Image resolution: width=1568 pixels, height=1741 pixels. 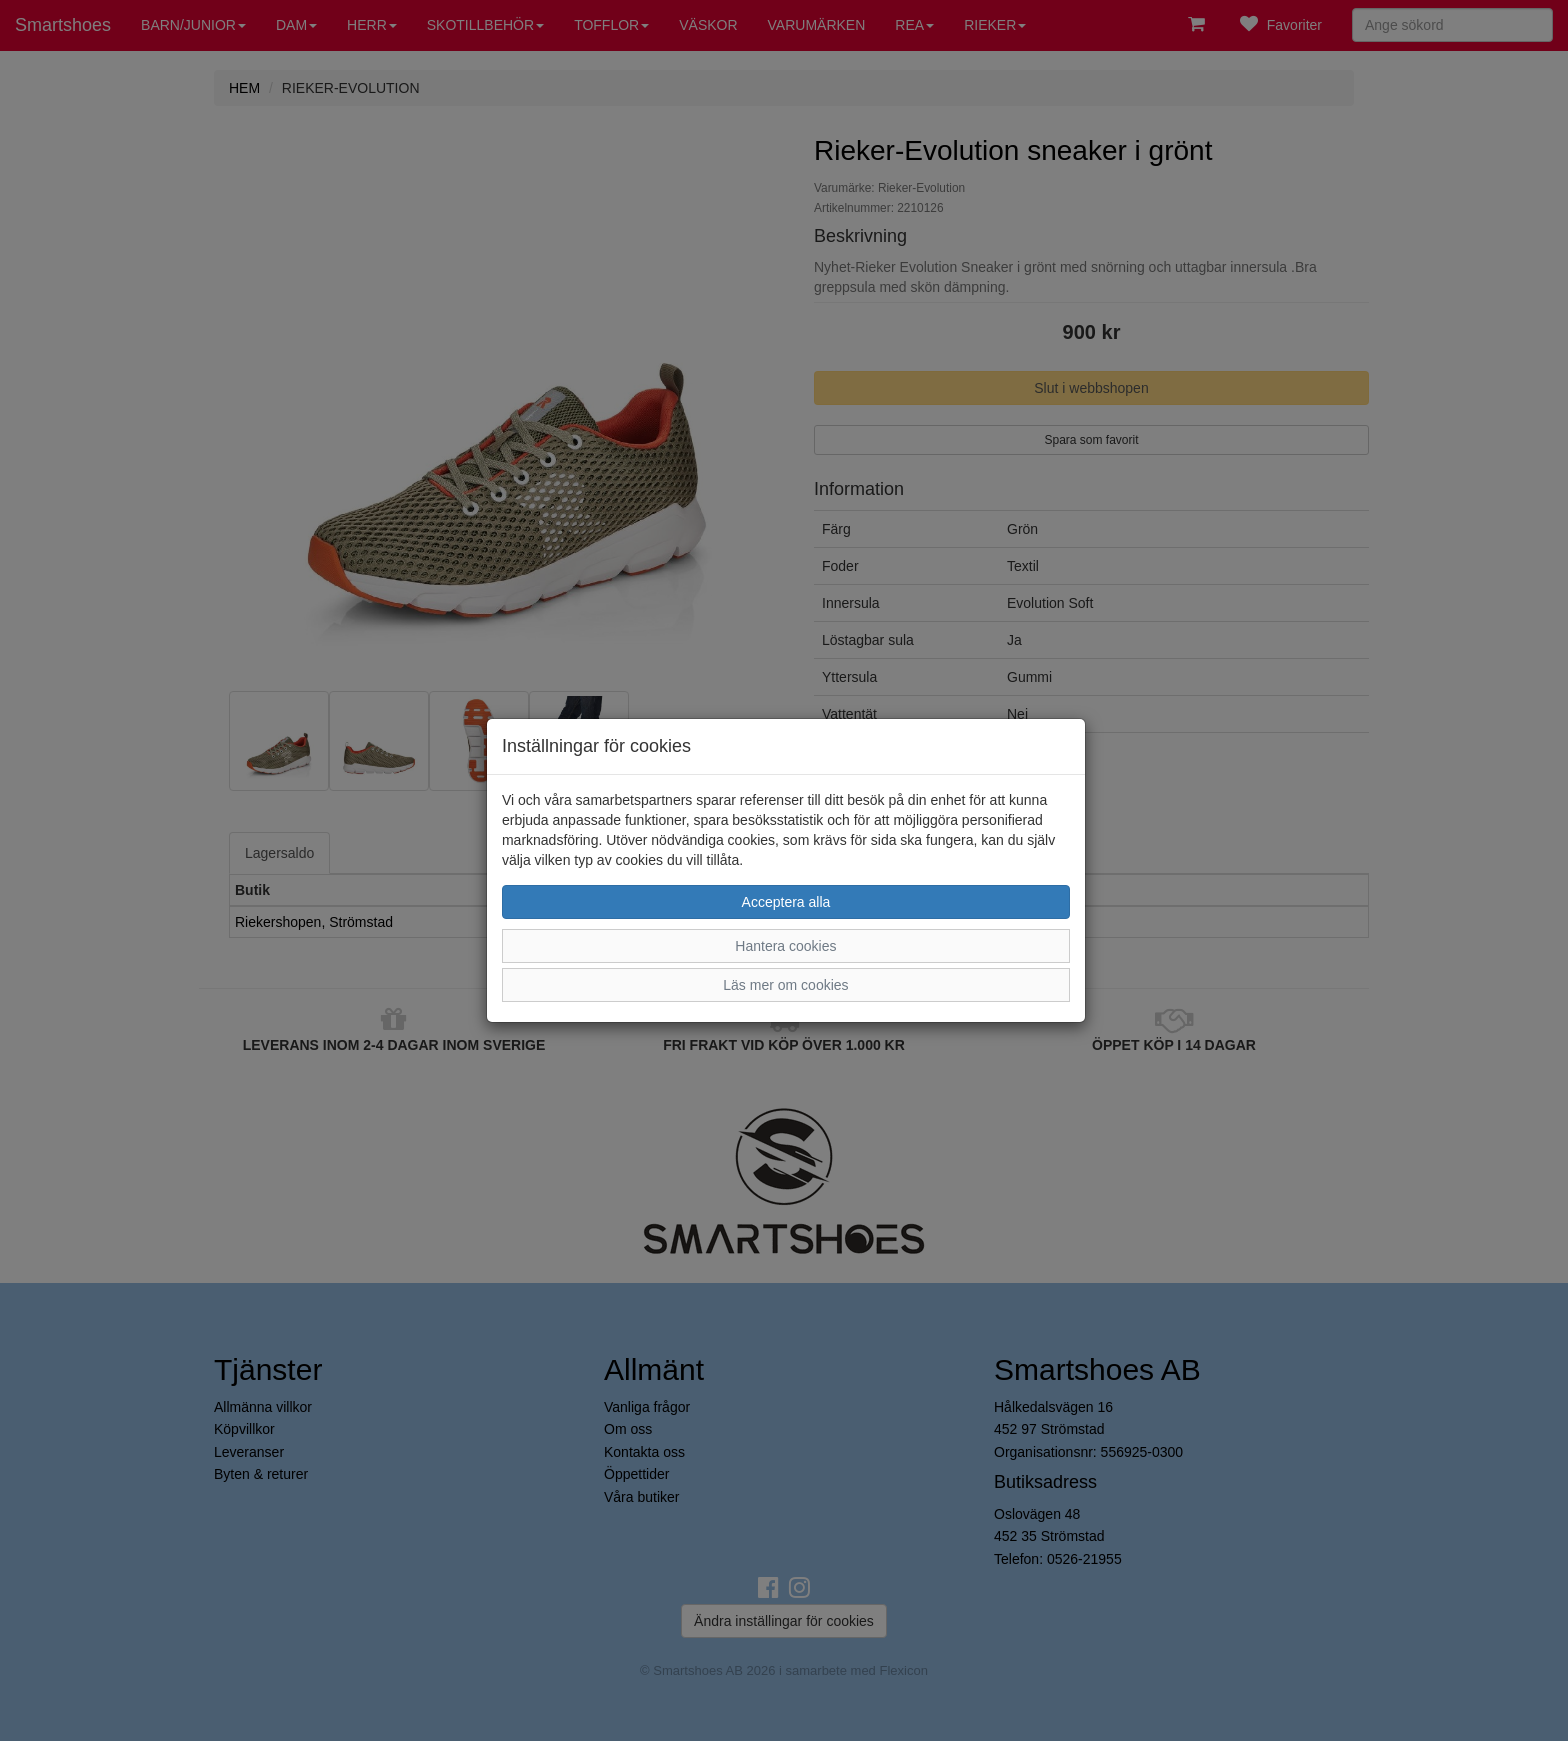 I want to click on Hantera cookies [button], so click(x=785, y=946).